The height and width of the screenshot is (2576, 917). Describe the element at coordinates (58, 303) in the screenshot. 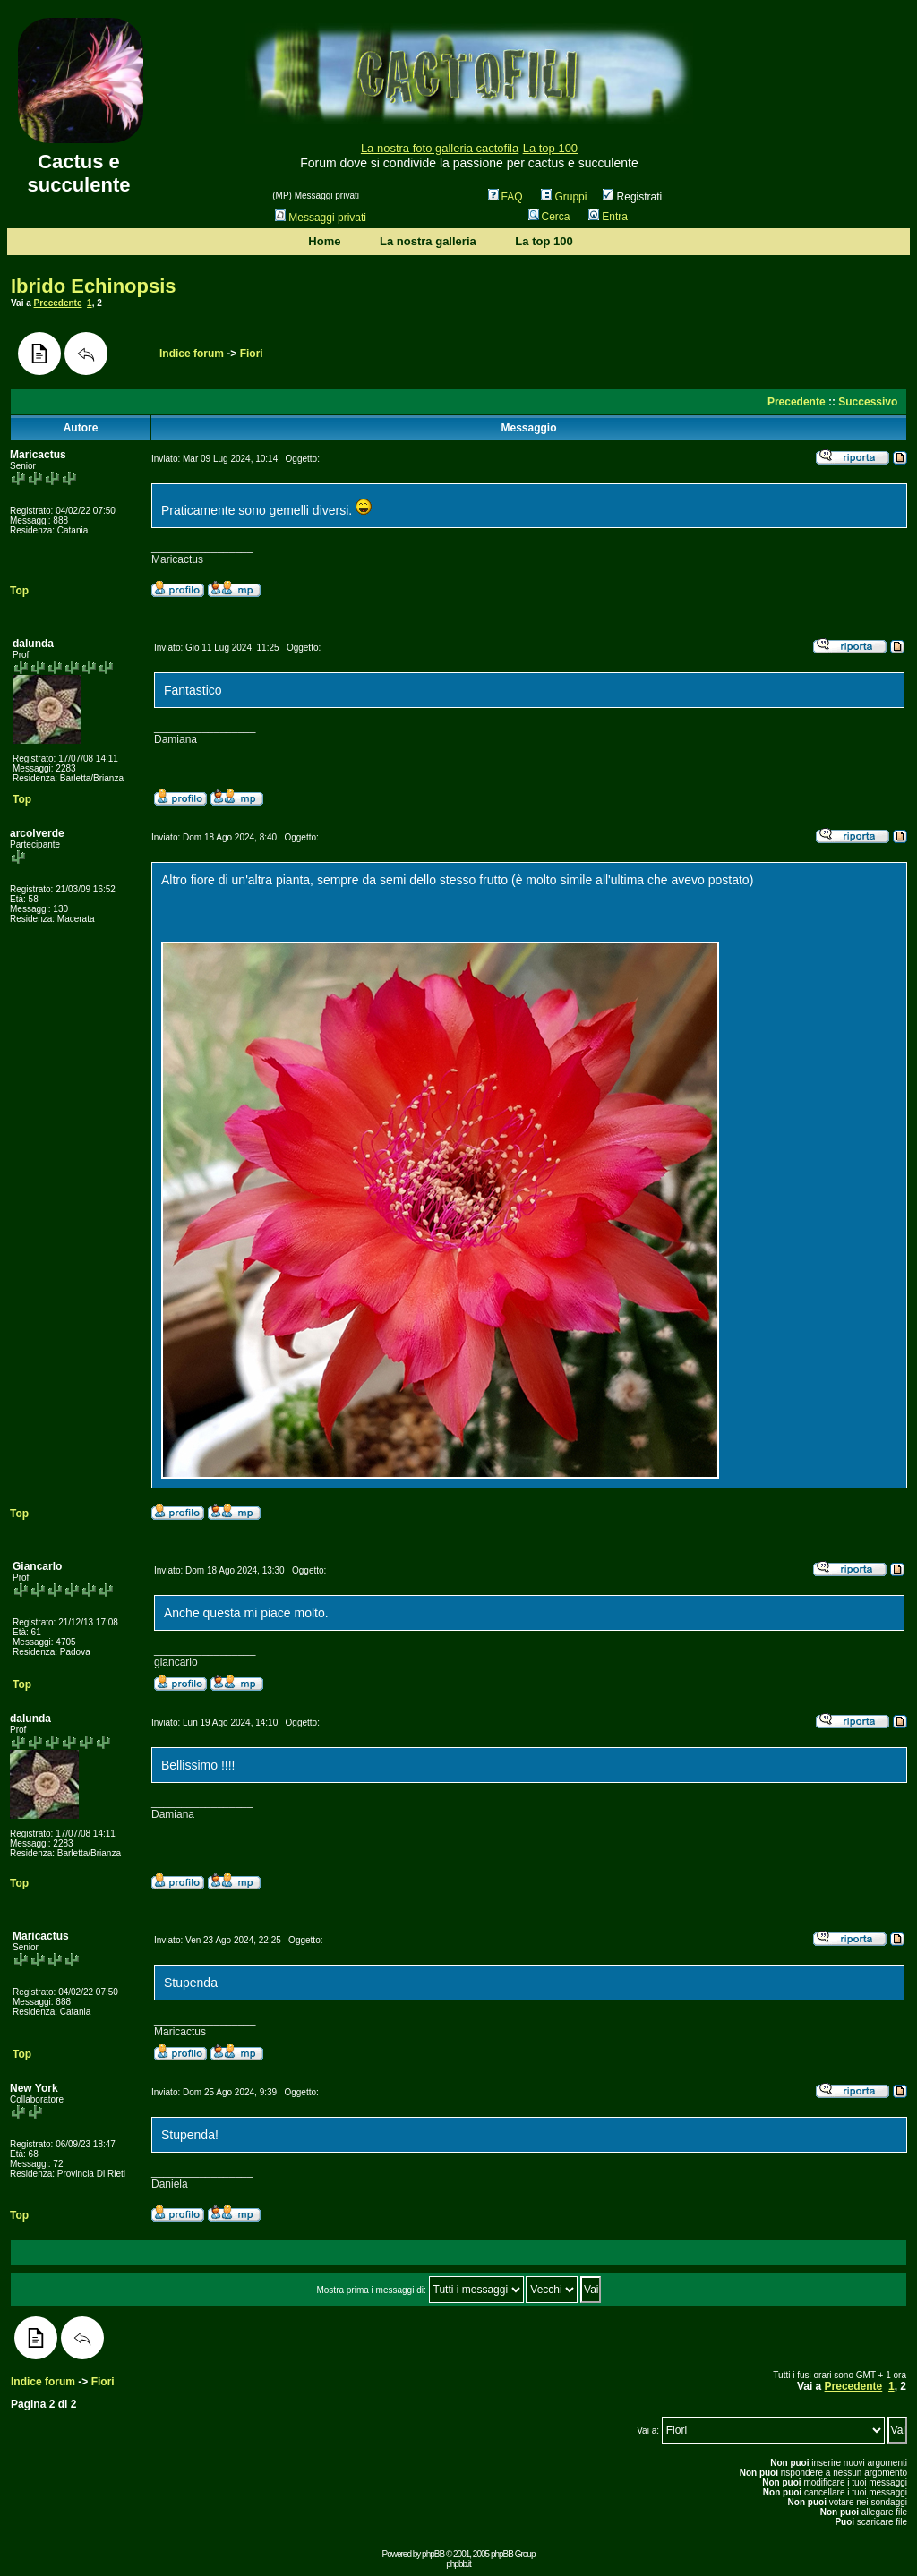

I see `Precedente` at that location.